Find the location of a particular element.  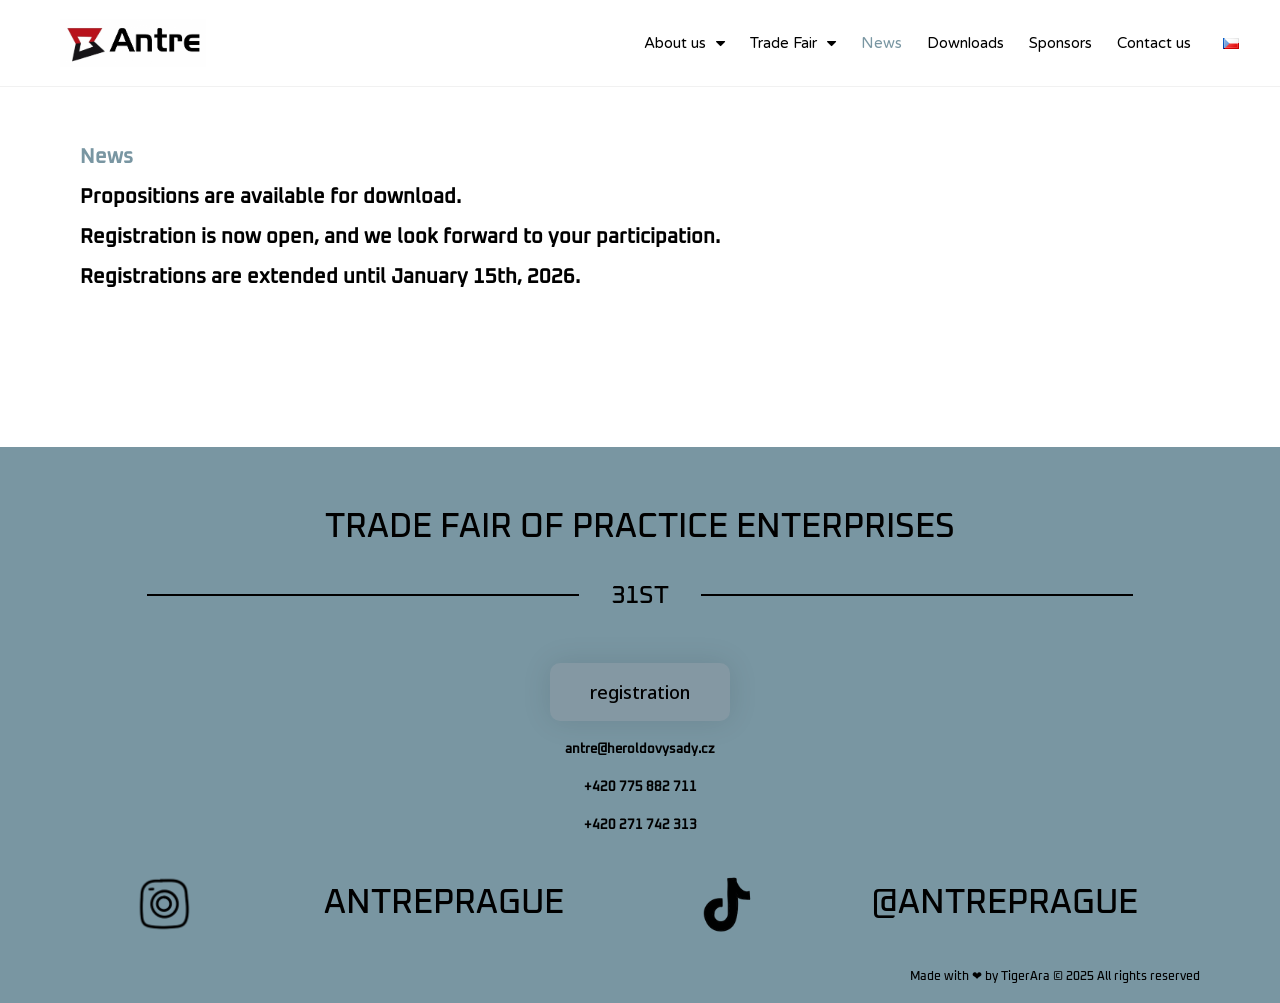

antre@heroldovysady.cz is located at coordinates (640, 749).